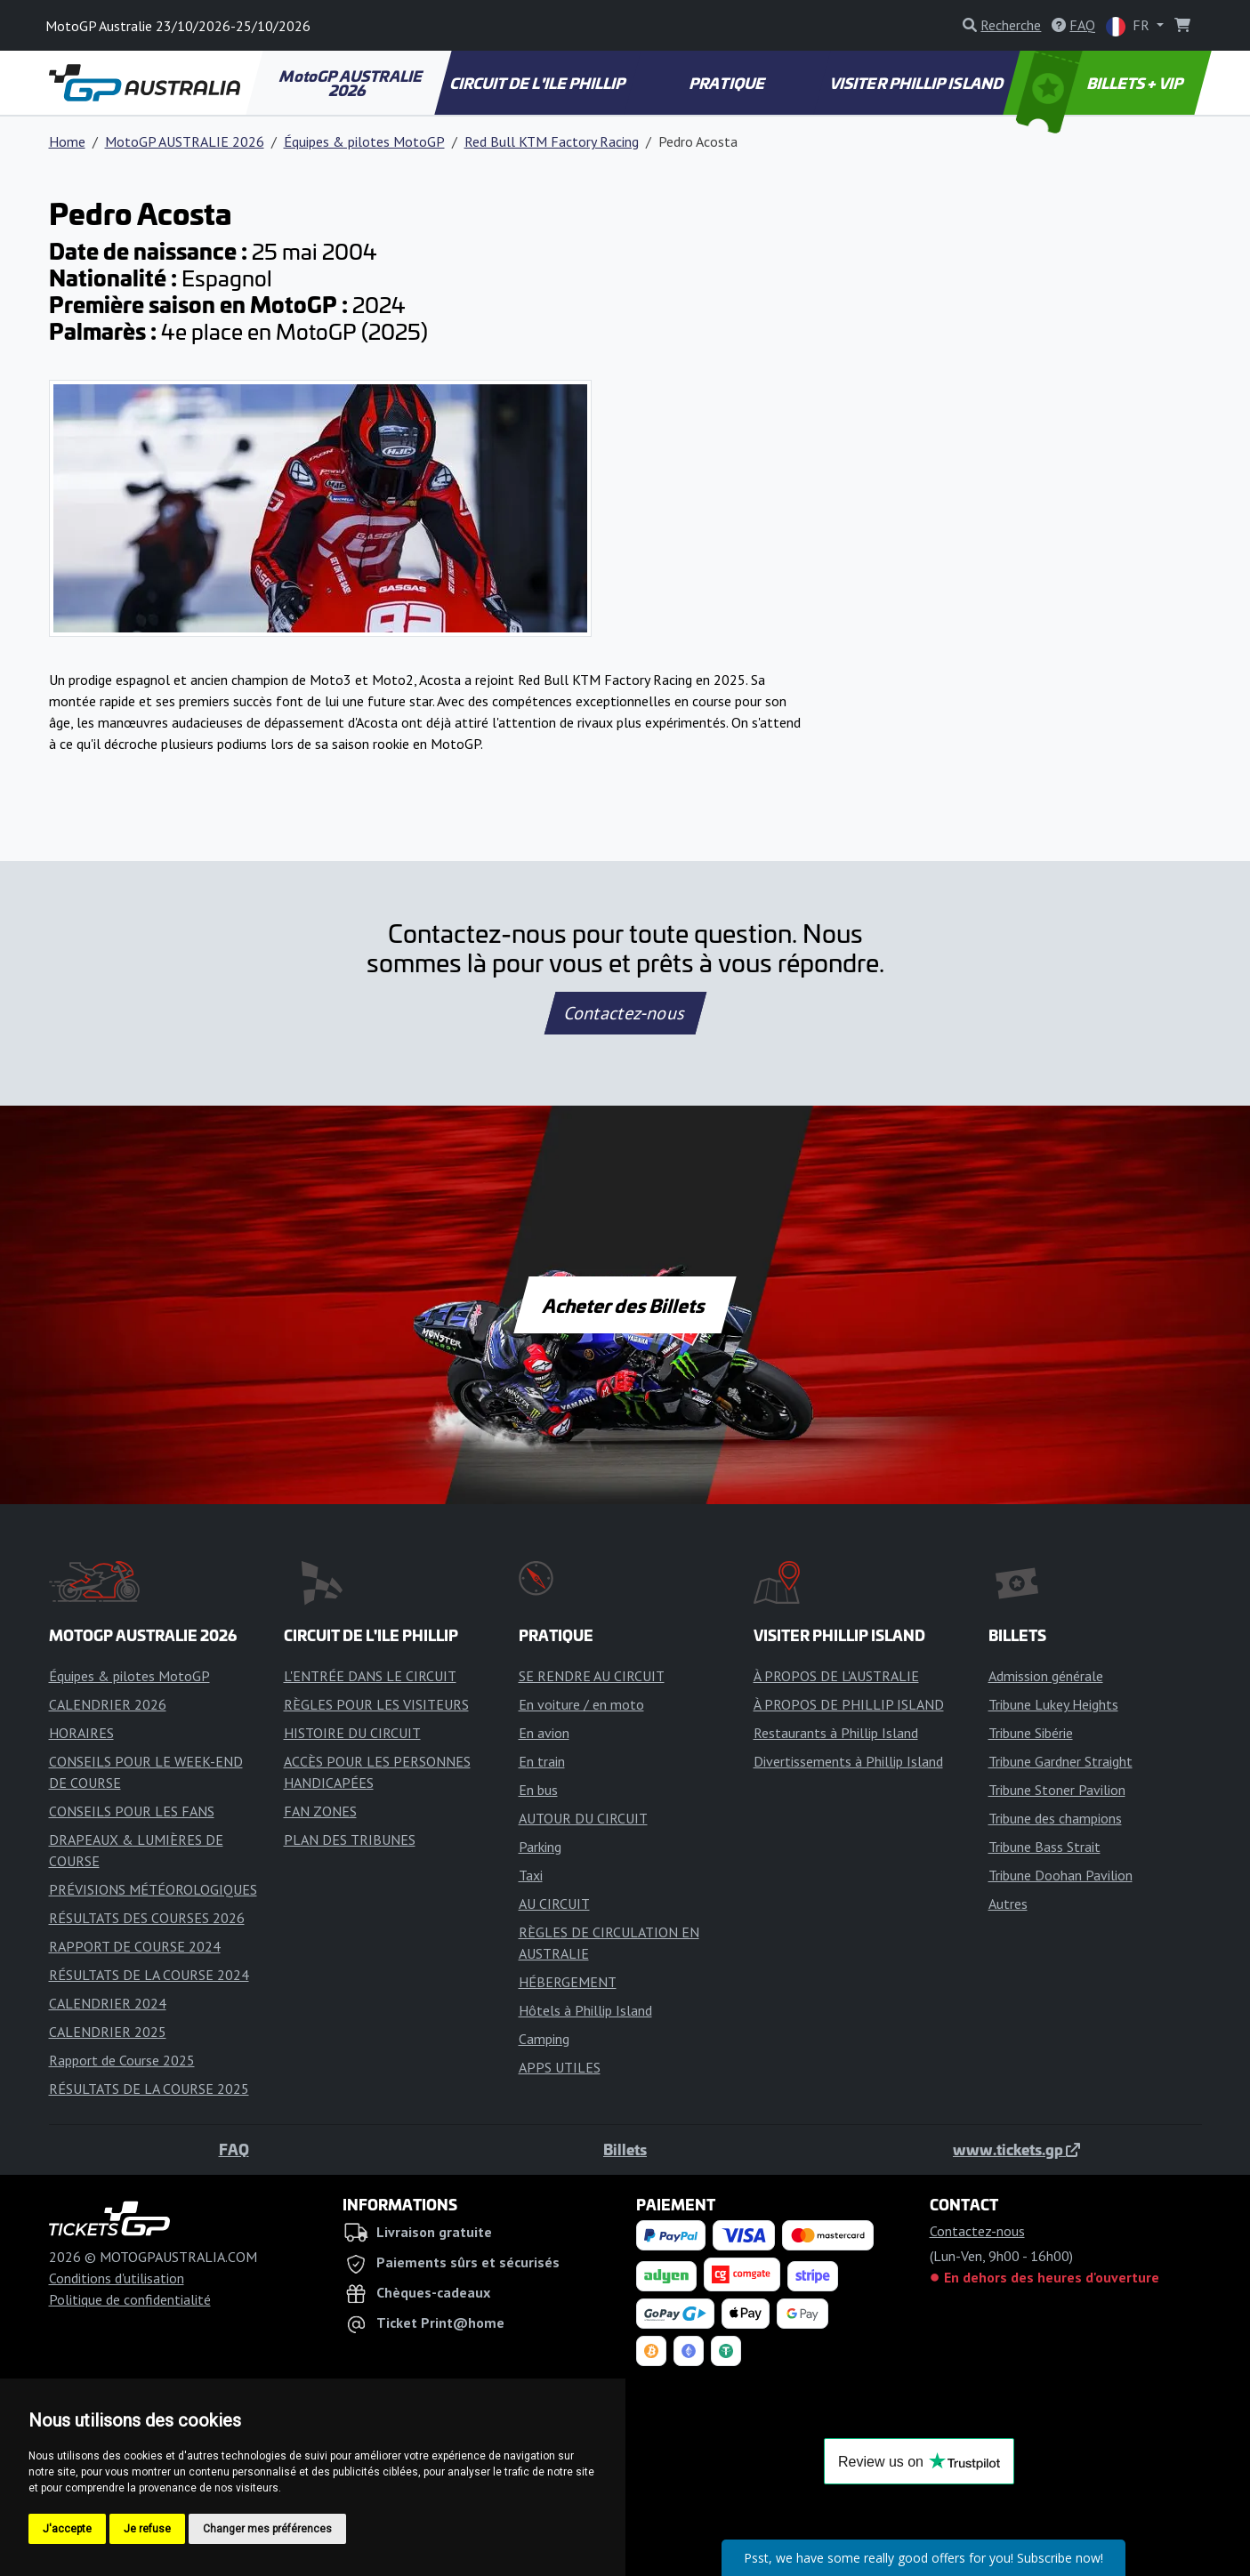  Describe the element at coordinates (583, 1818) in the screenshot. I see `AUTOUR DU CIRCUIT` at that location.